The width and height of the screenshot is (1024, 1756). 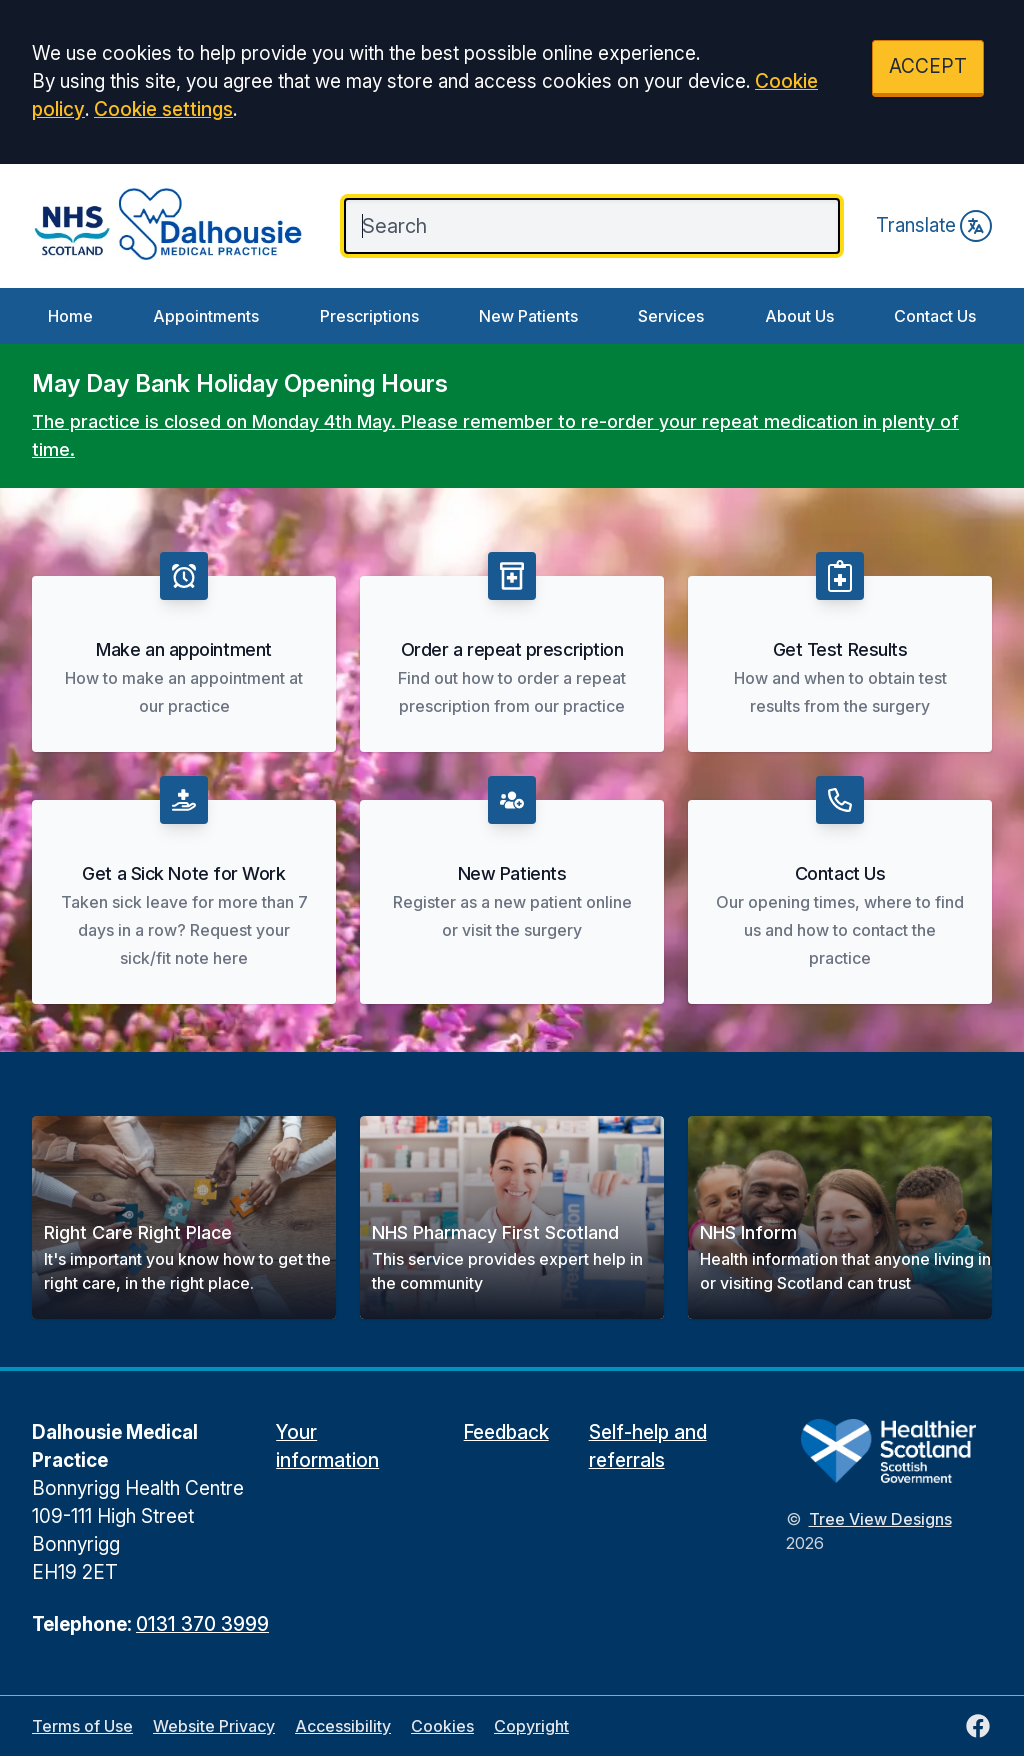 I want to click on Home, so click(x=70, y=316).